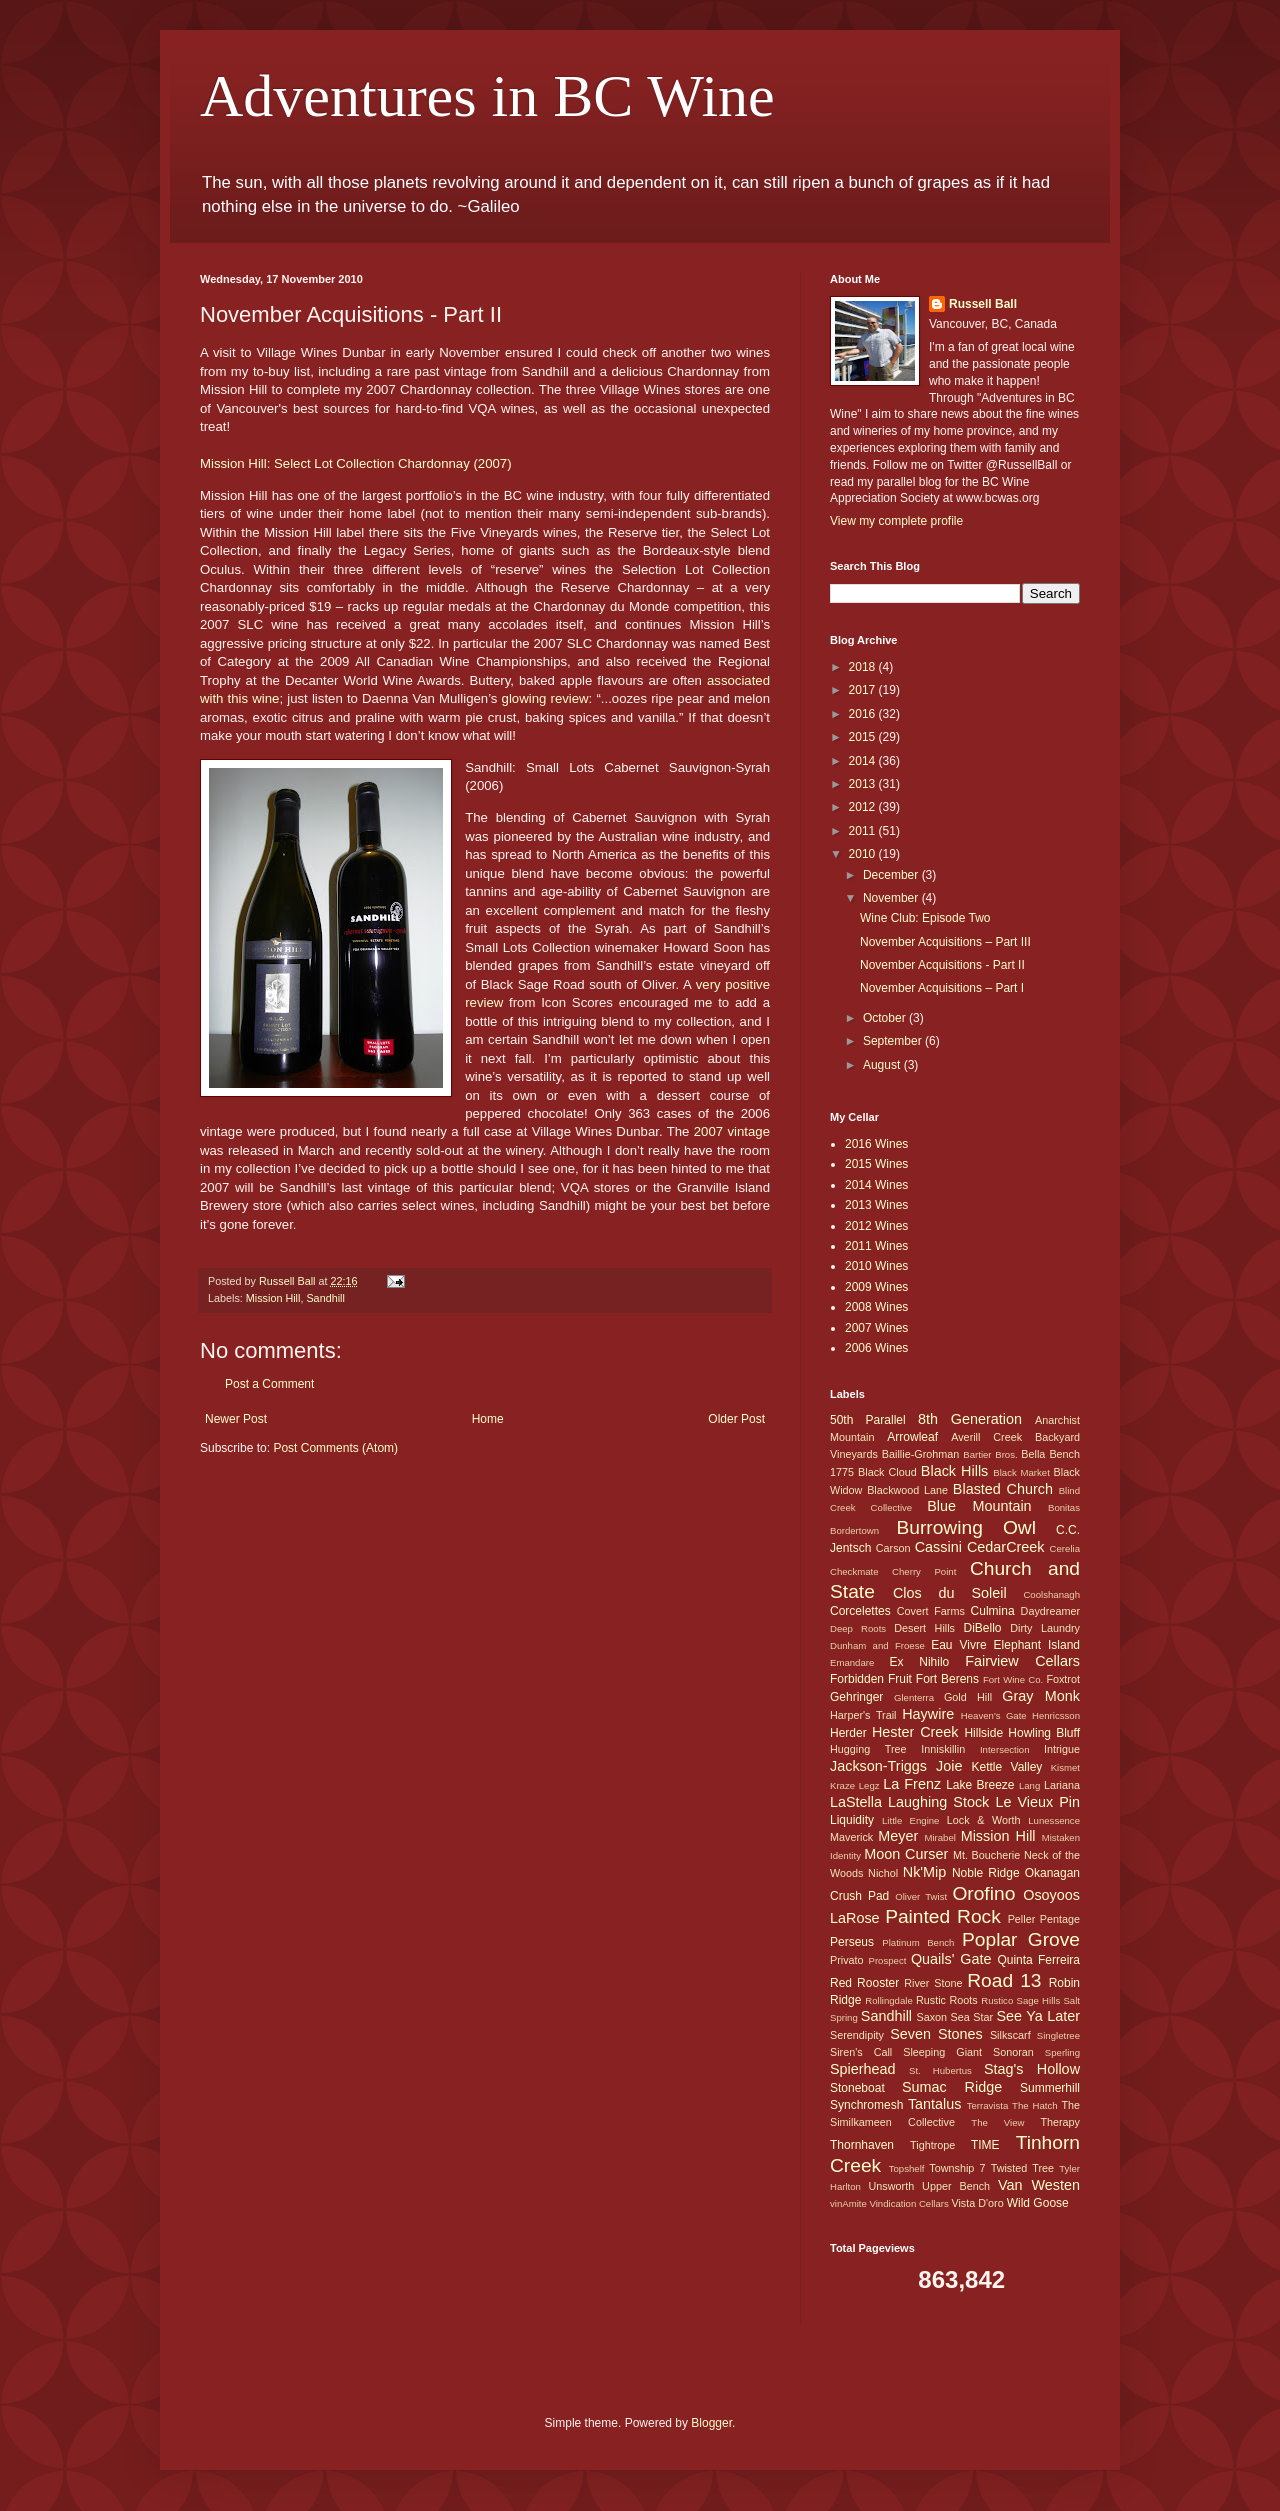 The height and width of the screenshot is (2511, 1280). What do you see at coordinates (935, 2104) in the screenshot?
I see `Tantalus` at bounding box center [935, 2104].